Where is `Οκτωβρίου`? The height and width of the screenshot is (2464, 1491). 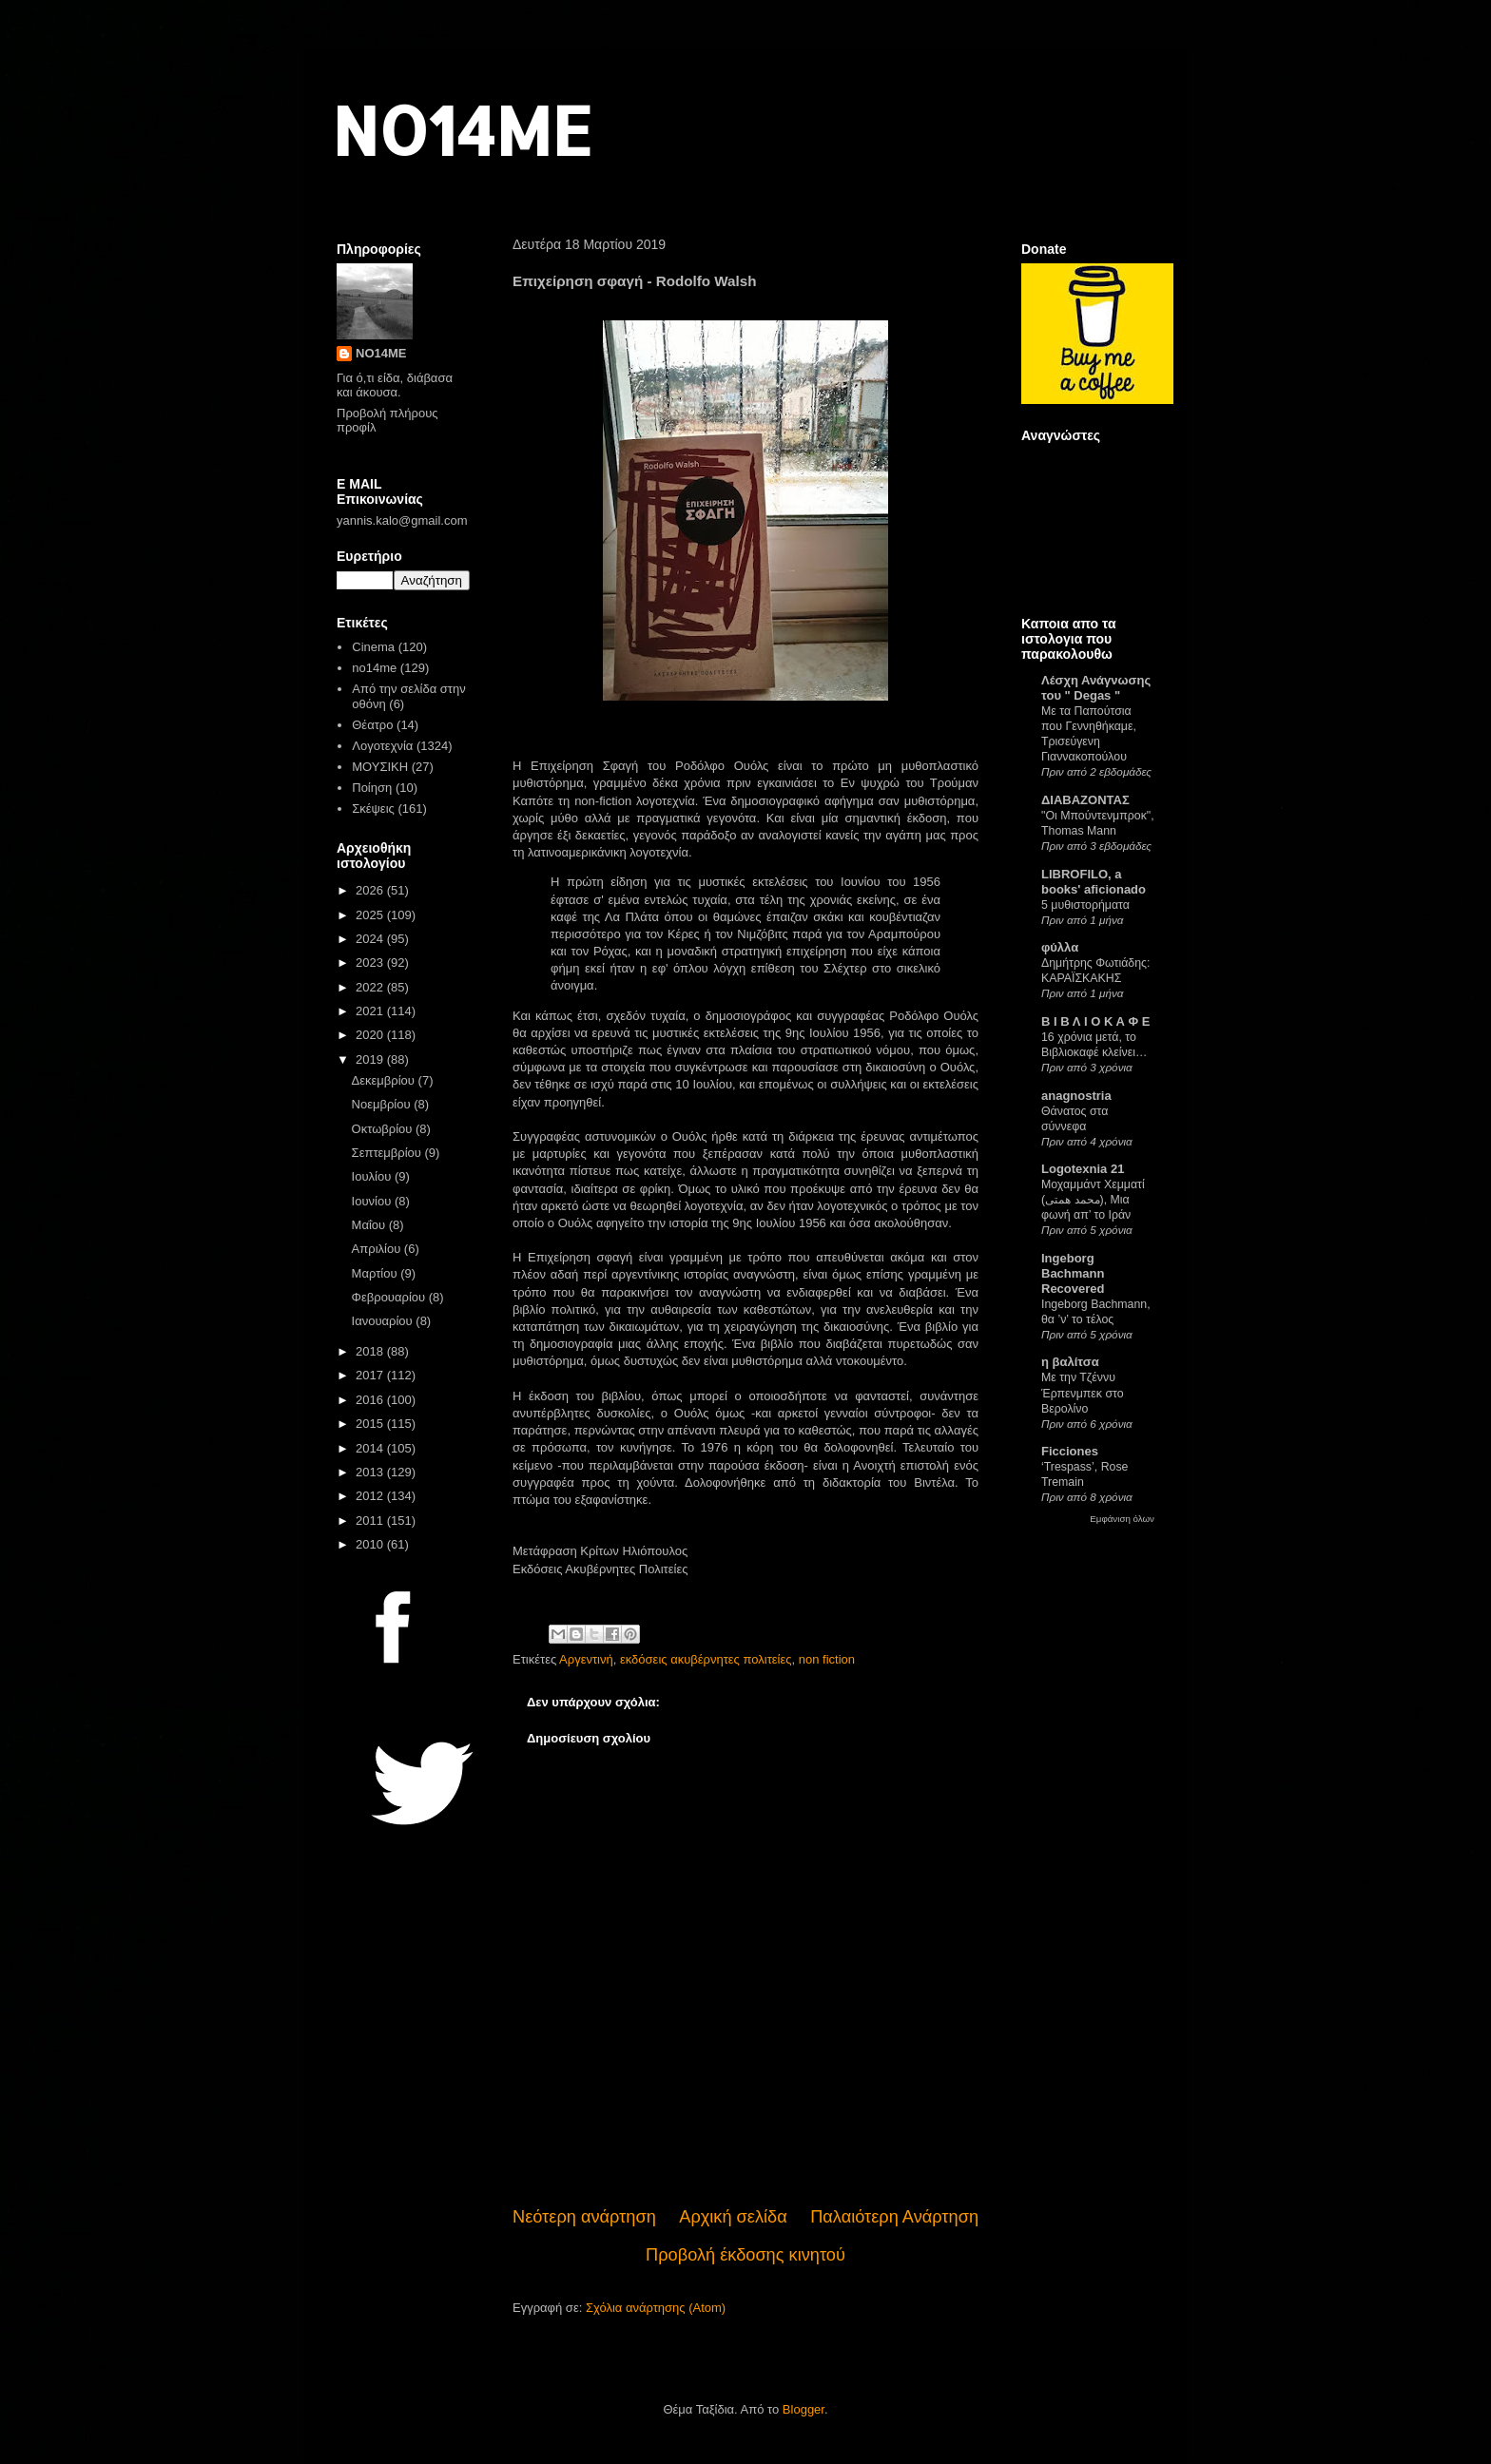 Οκτωβρίου is located at coordinates (384, 1129).